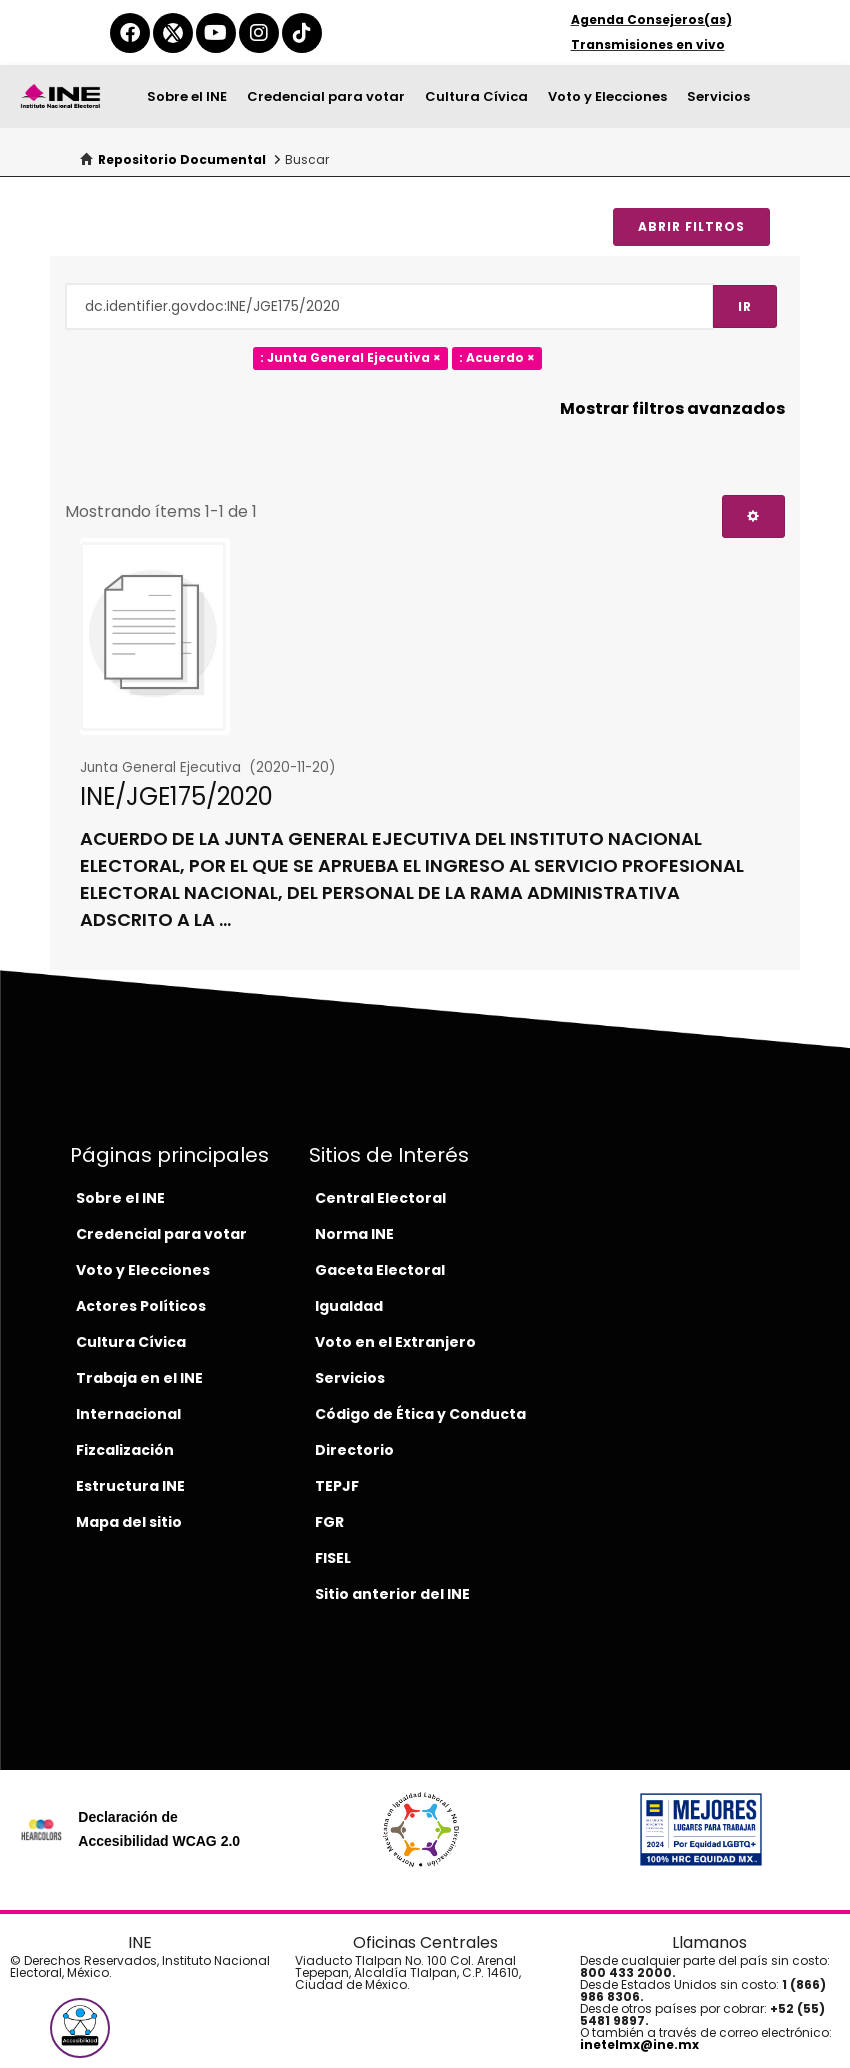  What do you see at coordinates (337, 1486) in the screenshot?
I see `TEPJF` at bounding box center [337, 1486].